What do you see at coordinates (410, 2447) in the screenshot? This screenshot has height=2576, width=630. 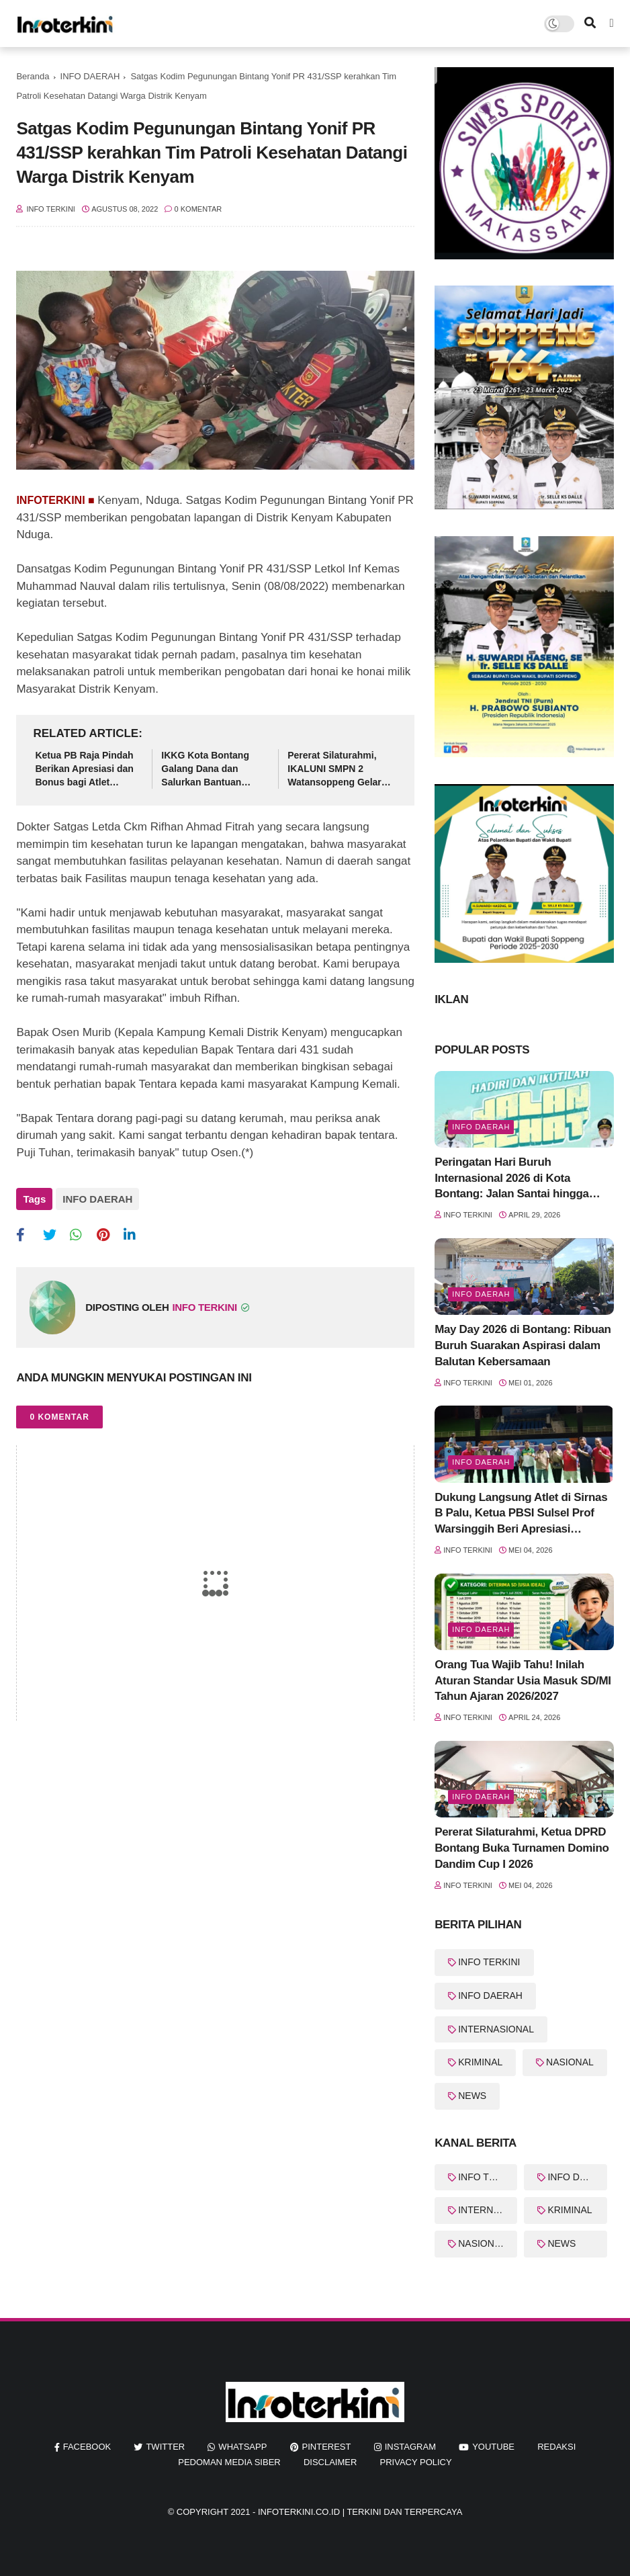 I see `instagram` at bounding box center [410, 2447].